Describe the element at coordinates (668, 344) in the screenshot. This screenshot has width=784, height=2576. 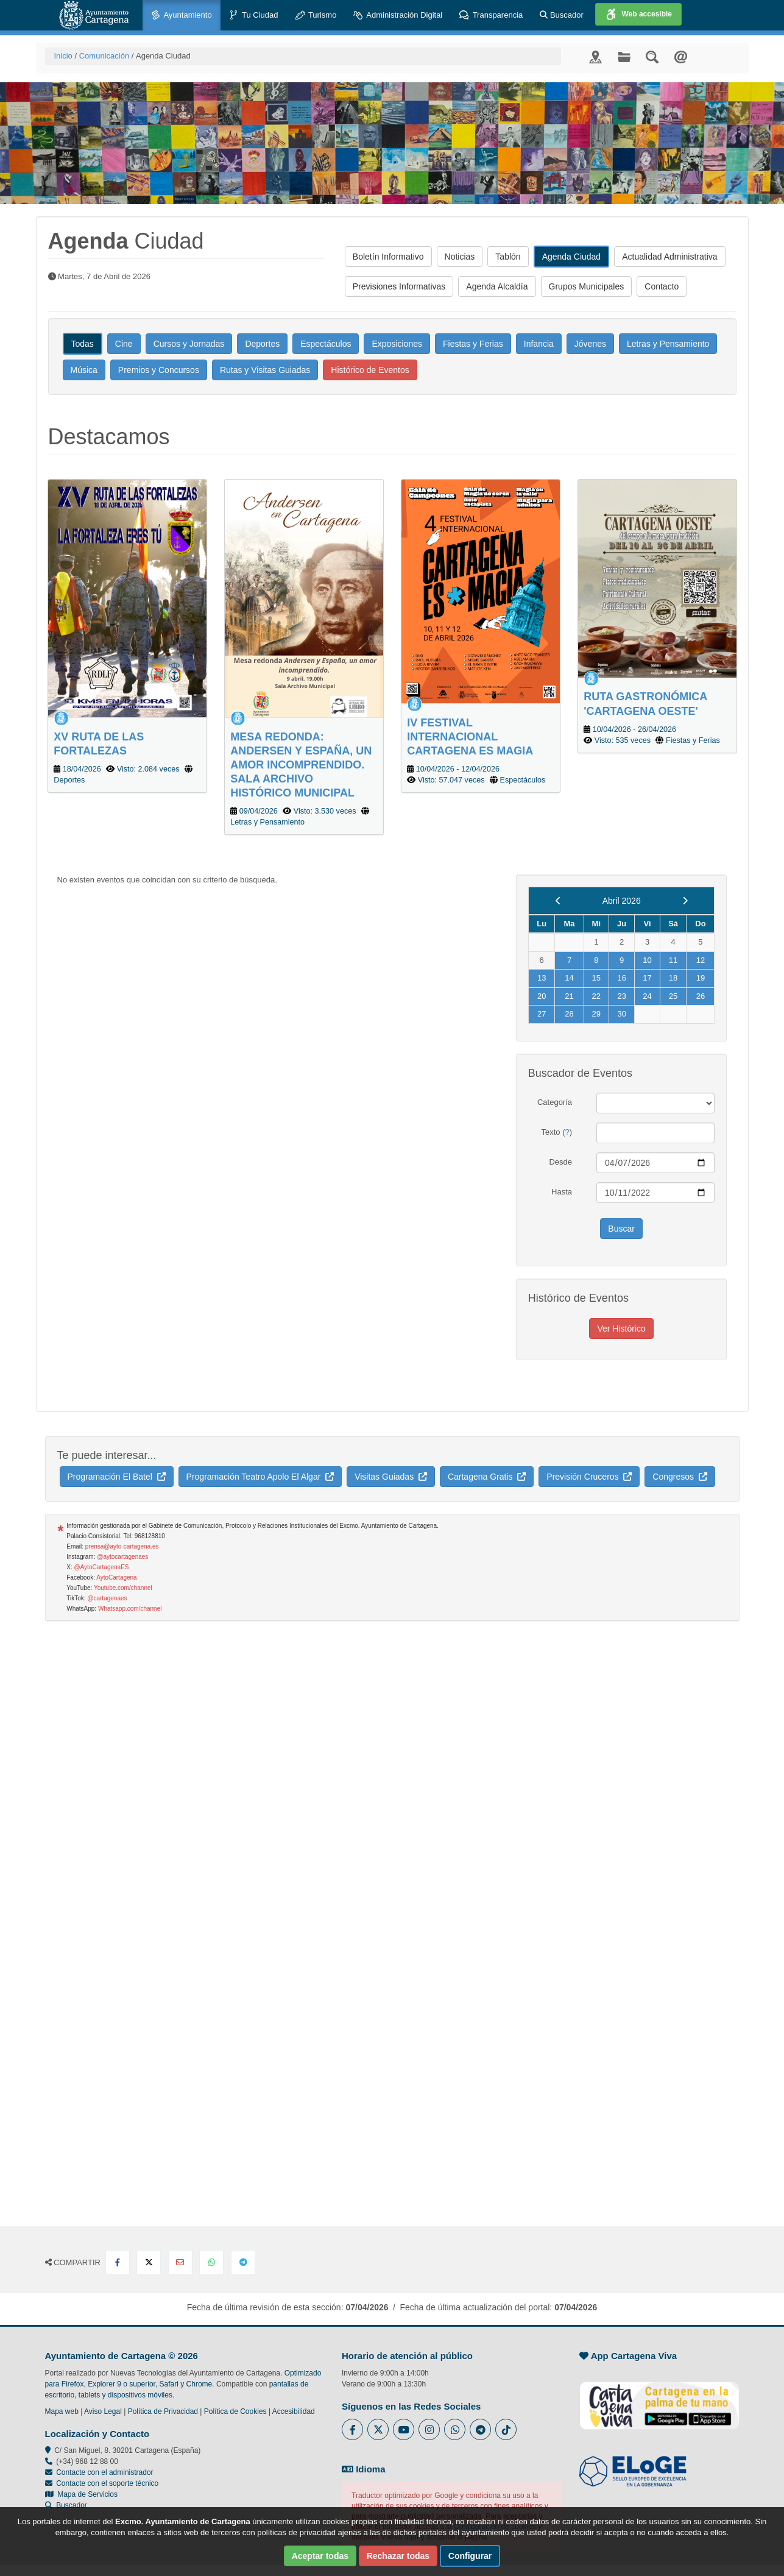
I see `Letras y Pensamiento` at that location.